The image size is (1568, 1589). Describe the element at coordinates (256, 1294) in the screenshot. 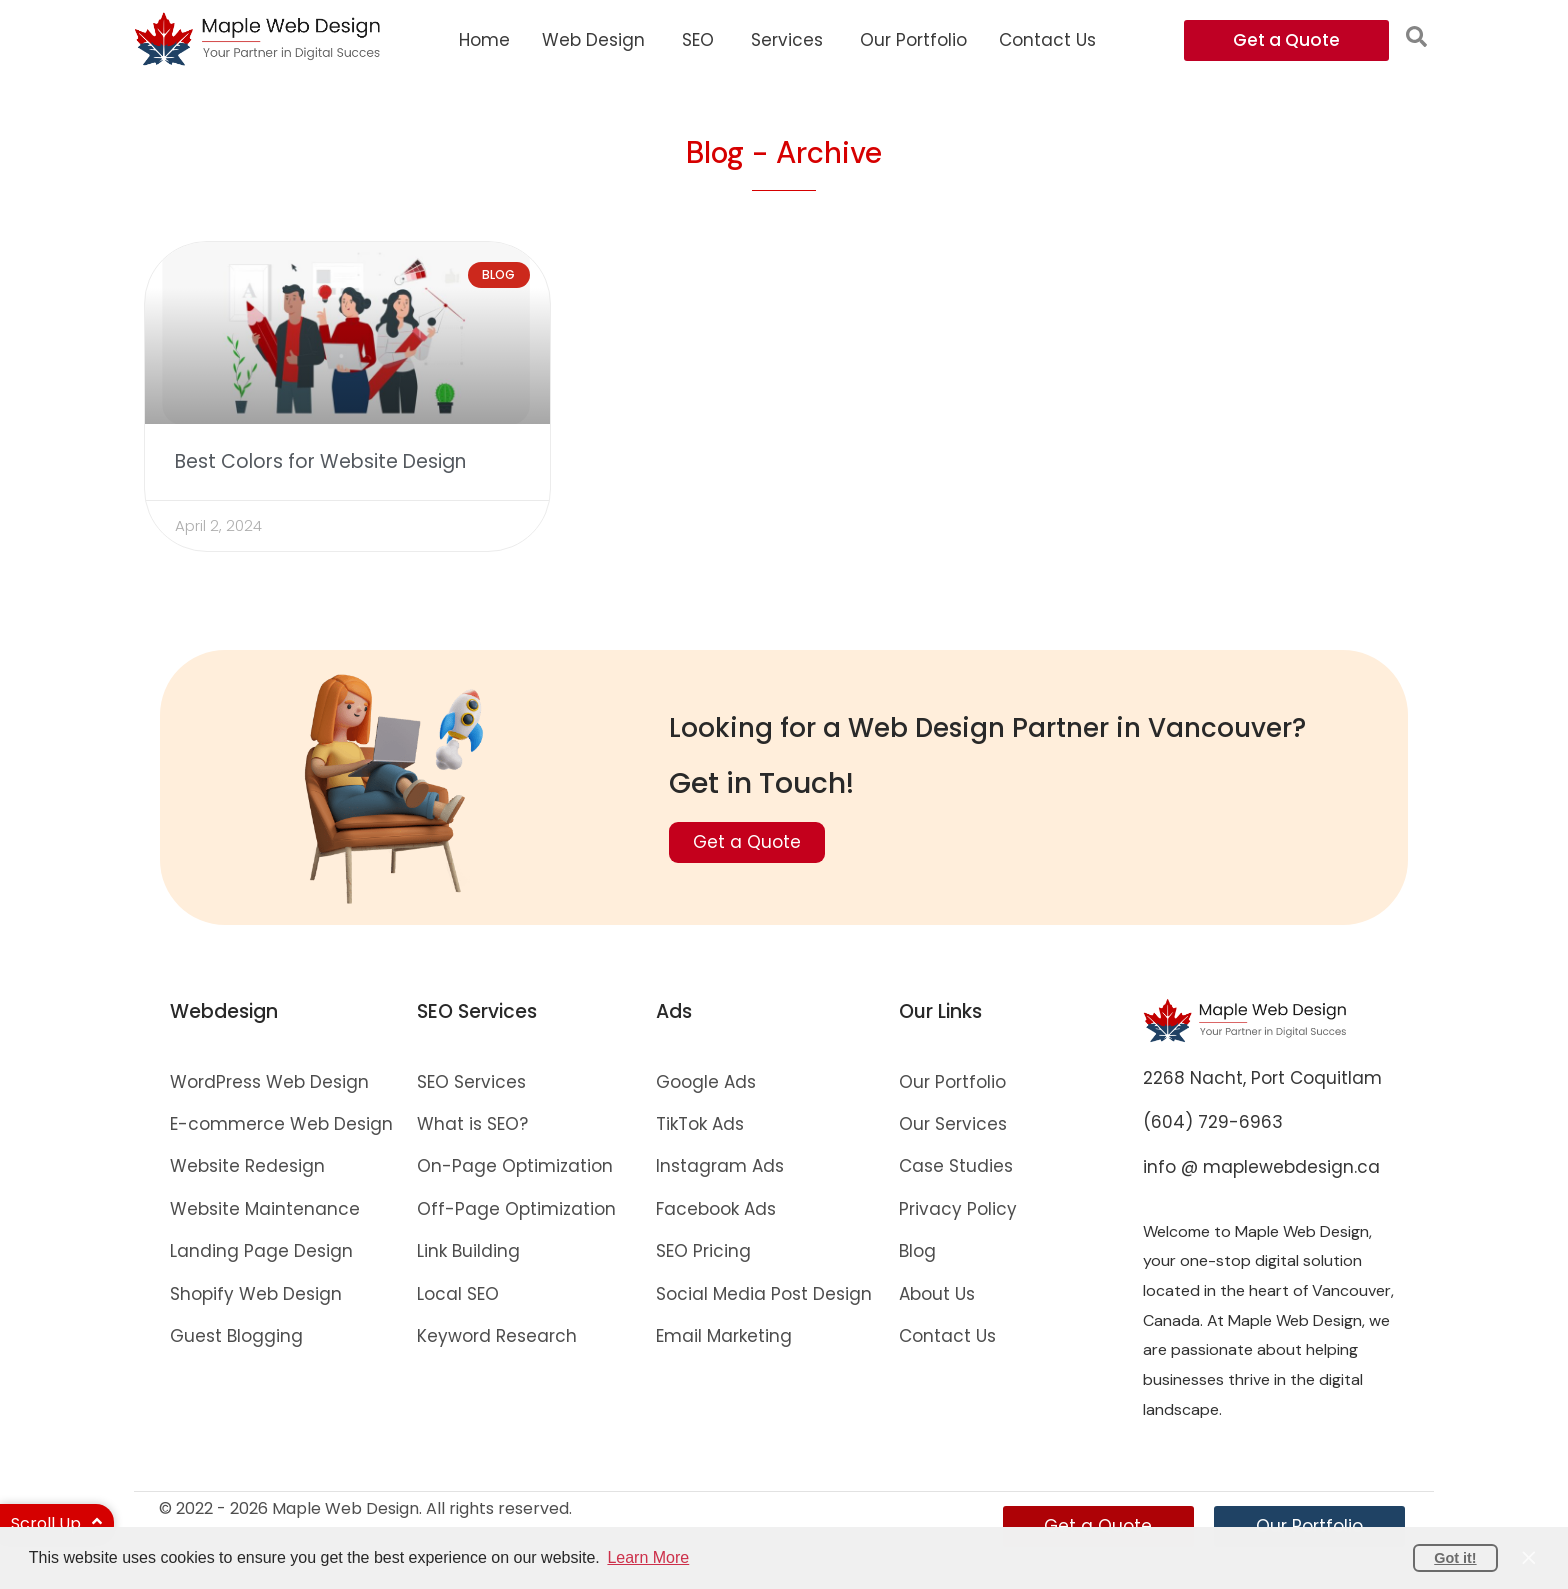

I see `Shopify Web Design` at that location.